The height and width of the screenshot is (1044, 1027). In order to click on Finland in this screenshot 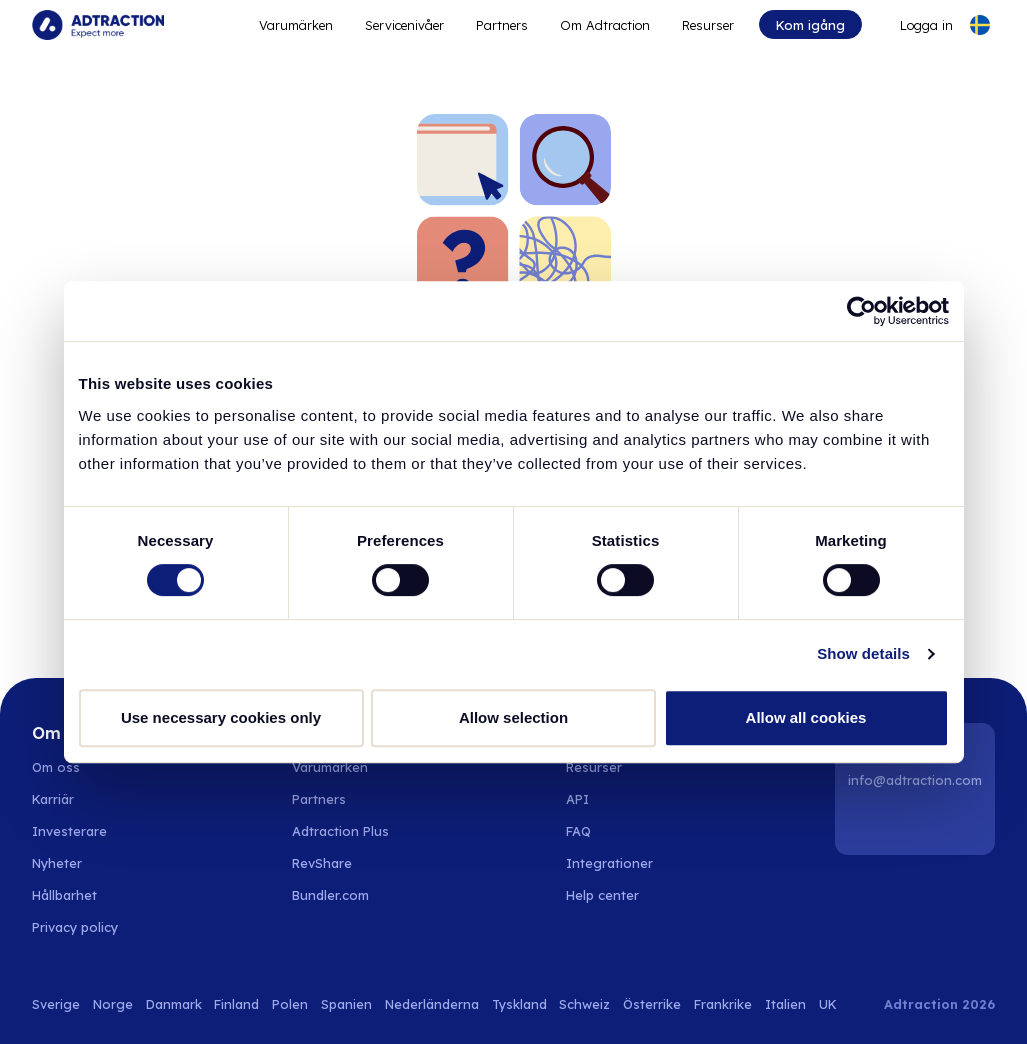, I will do `click(236, 1004)`.